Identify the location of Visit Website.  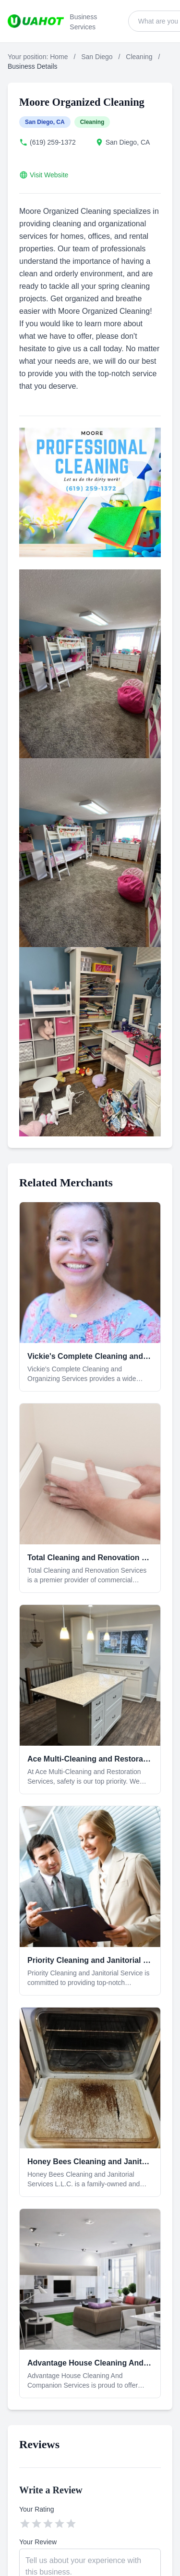
(49, 175).